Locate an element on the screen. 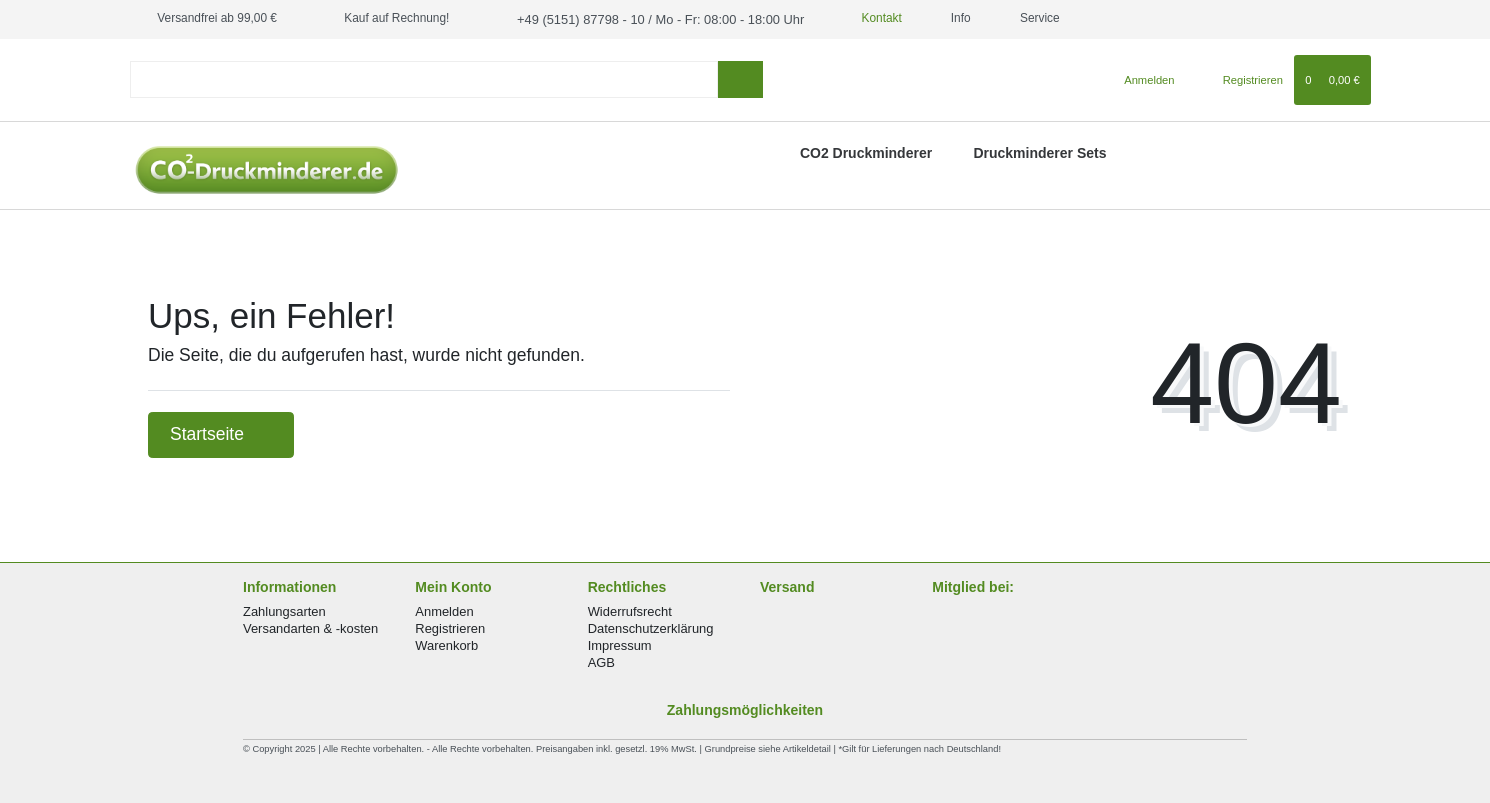  Kontakt is located at coordinates (858, 18).